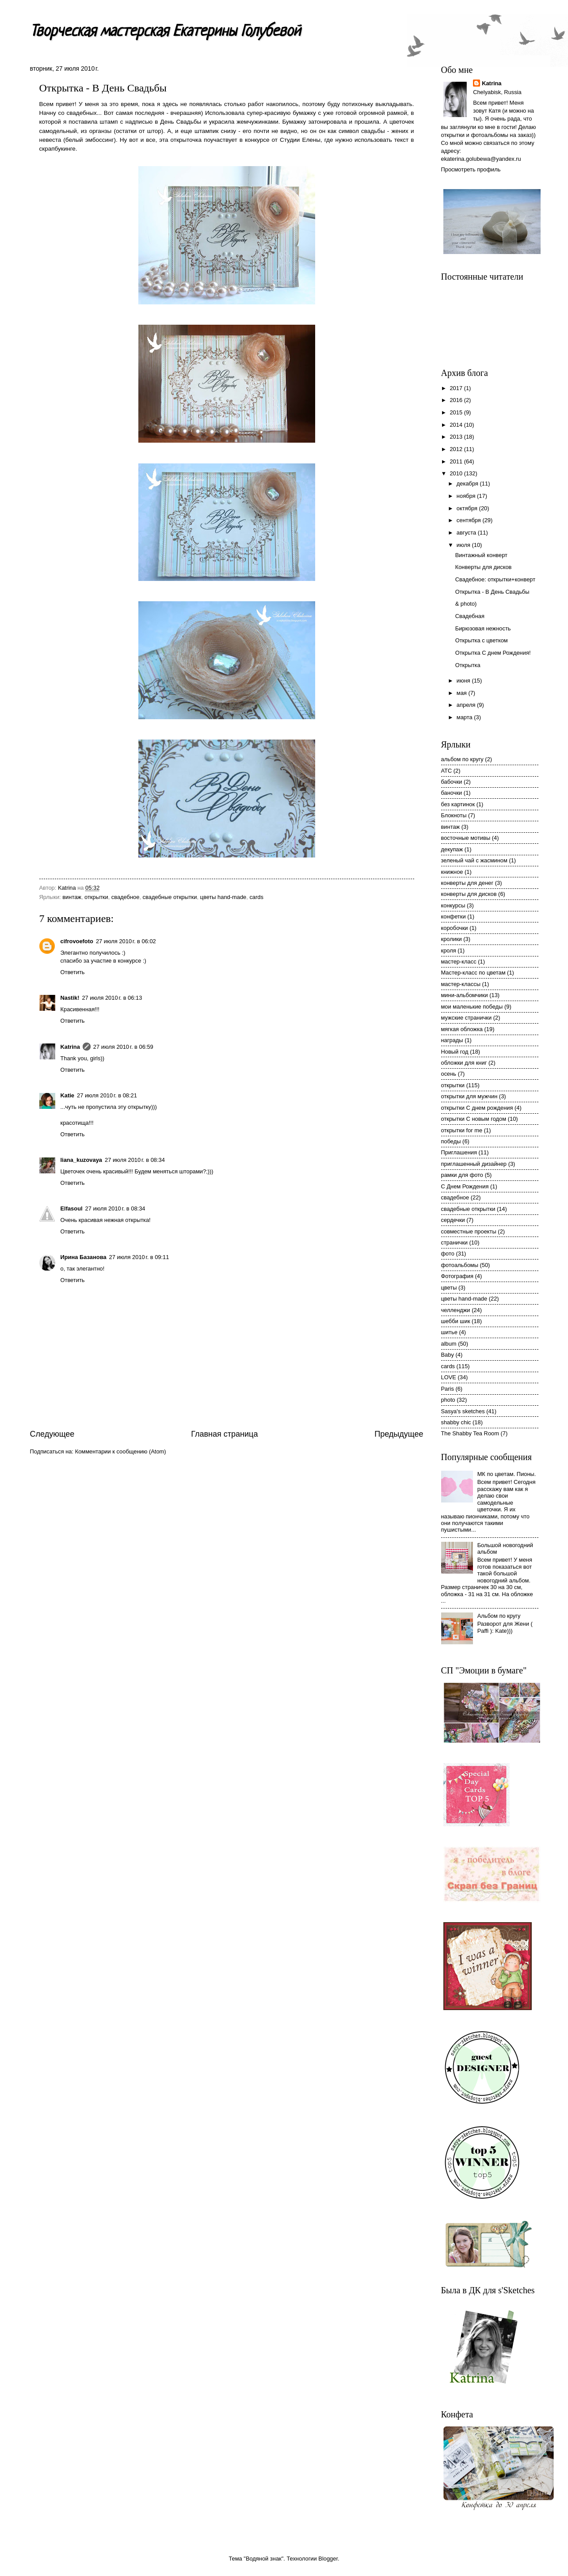 The width and height of the screenshot is (568, 2576). I want to click on Винтажный конверт, so click(481, 555).